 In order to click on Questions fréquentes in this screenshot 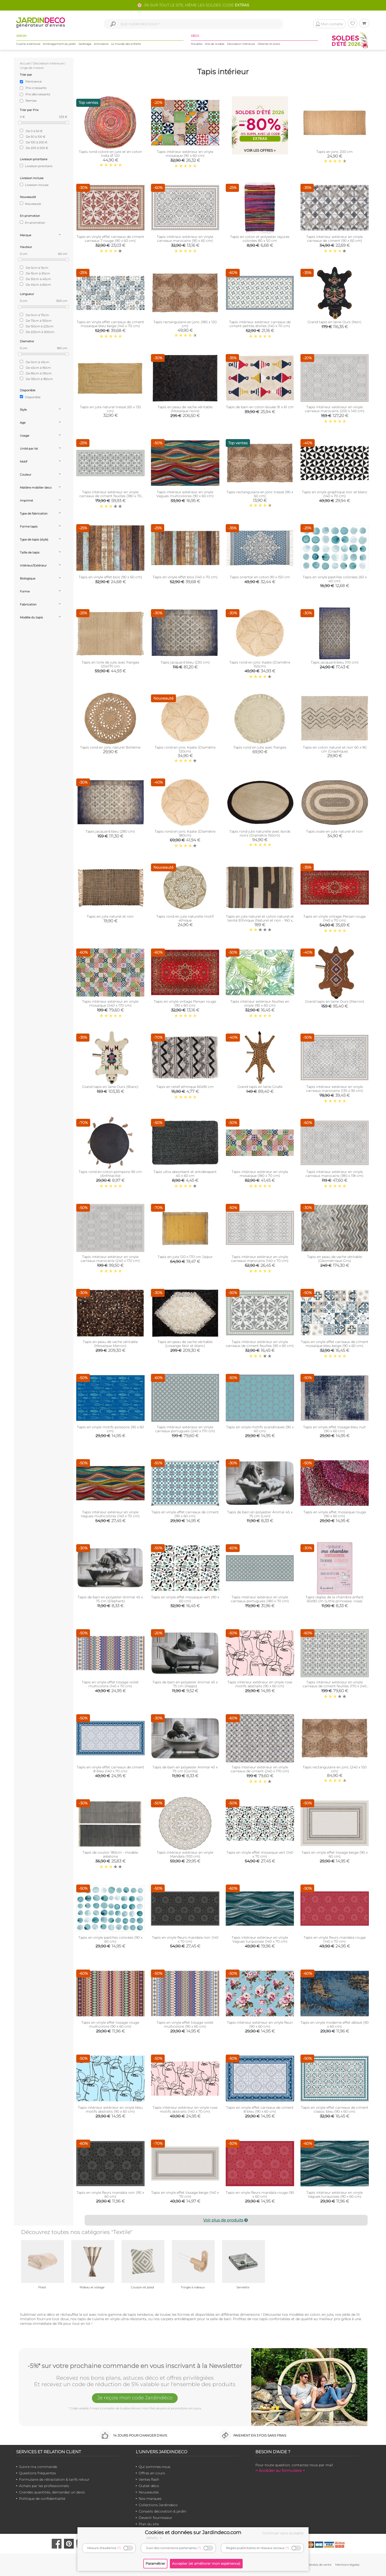, I will do `click(37, 2473)`.